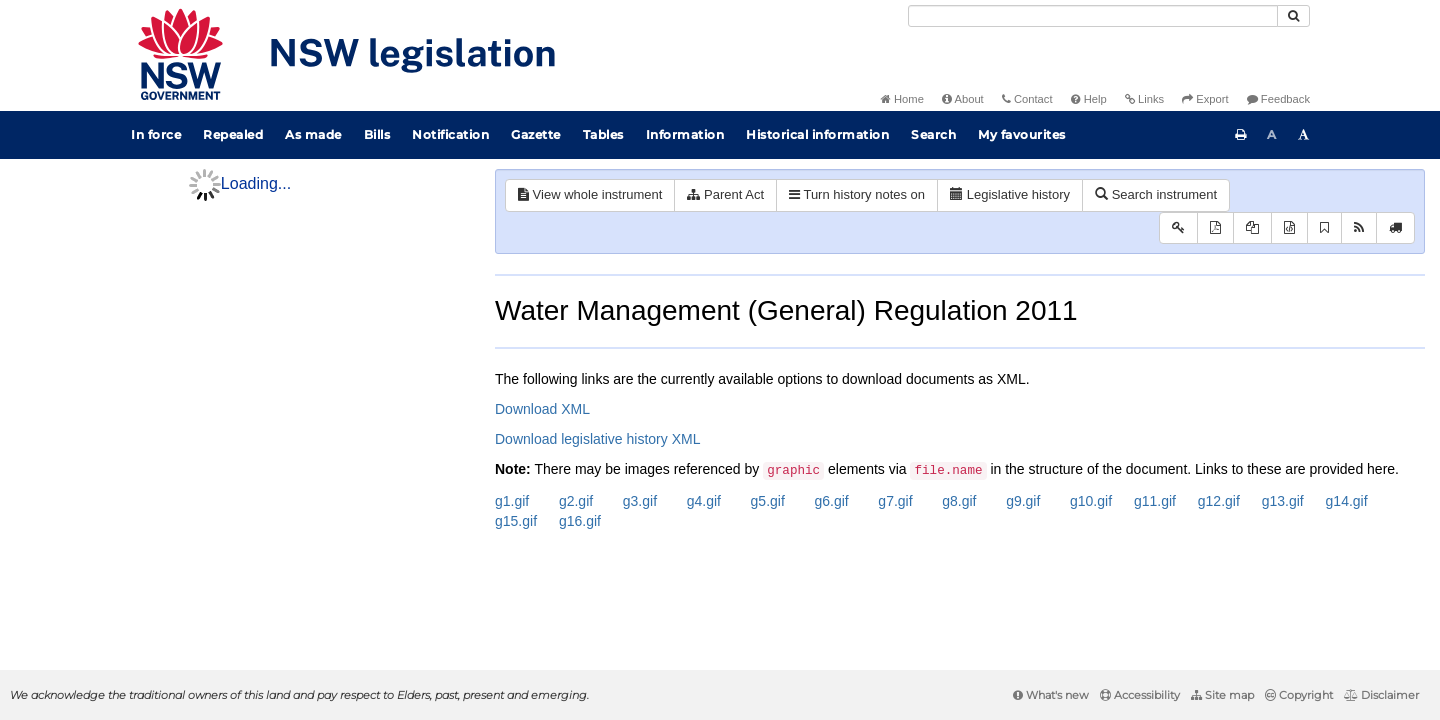 The height and width of the screenshot is (720, 1440). Describe the element at coordinates (542, 409) in the screenshot. I see `Download XML` at that location.